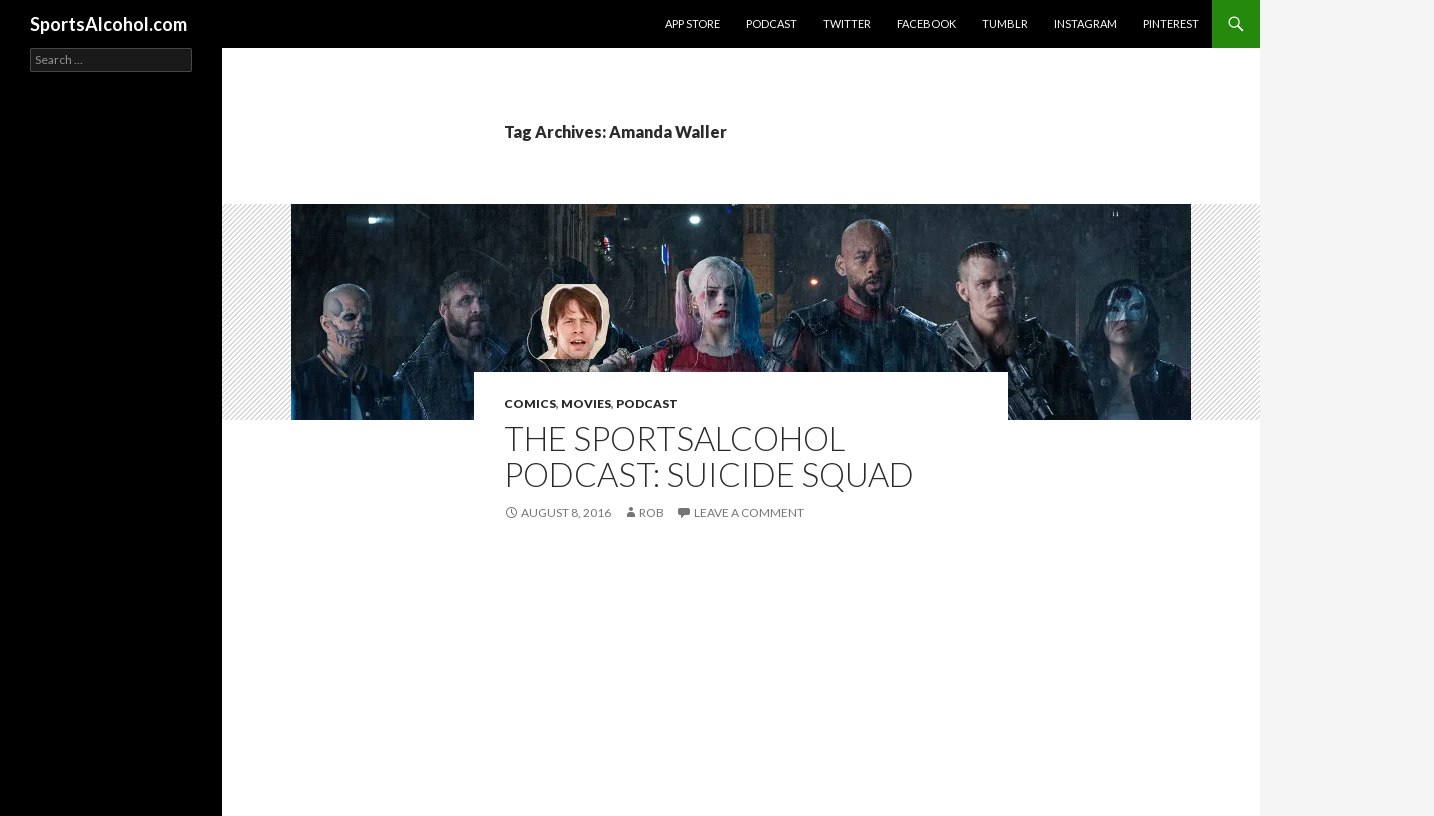  Describe the element at coordinates (108, 24) in the screenshot. I see `SportsAlcohol.com` at that location.